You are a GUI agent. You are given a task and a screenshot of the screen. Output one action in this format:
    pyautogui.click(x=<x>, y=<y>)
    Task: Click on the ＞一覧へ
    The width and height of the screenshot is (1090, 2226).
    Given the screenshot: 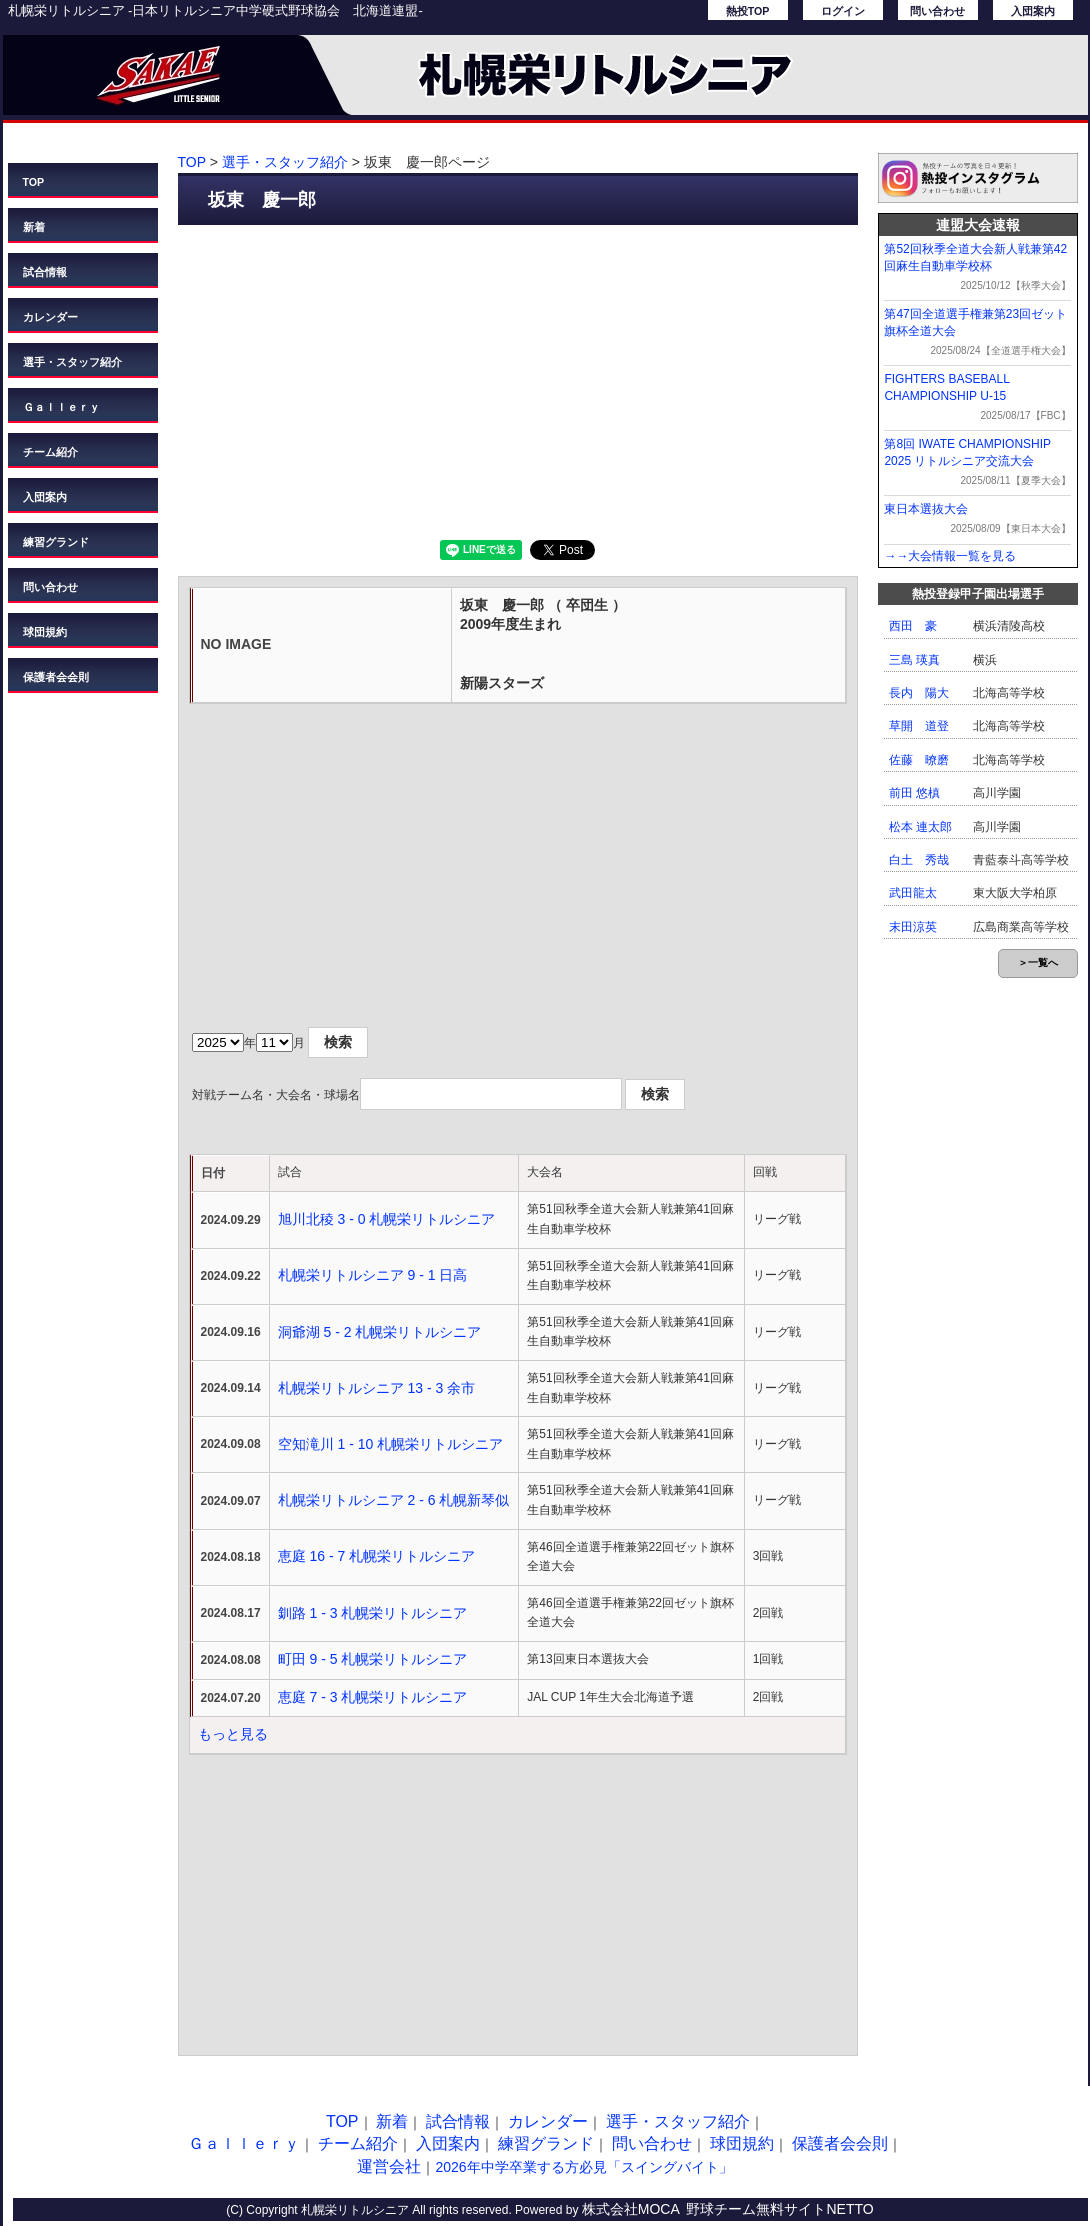 What is the action you would take?
    pyautogui.click(x=1038, y=962)
    